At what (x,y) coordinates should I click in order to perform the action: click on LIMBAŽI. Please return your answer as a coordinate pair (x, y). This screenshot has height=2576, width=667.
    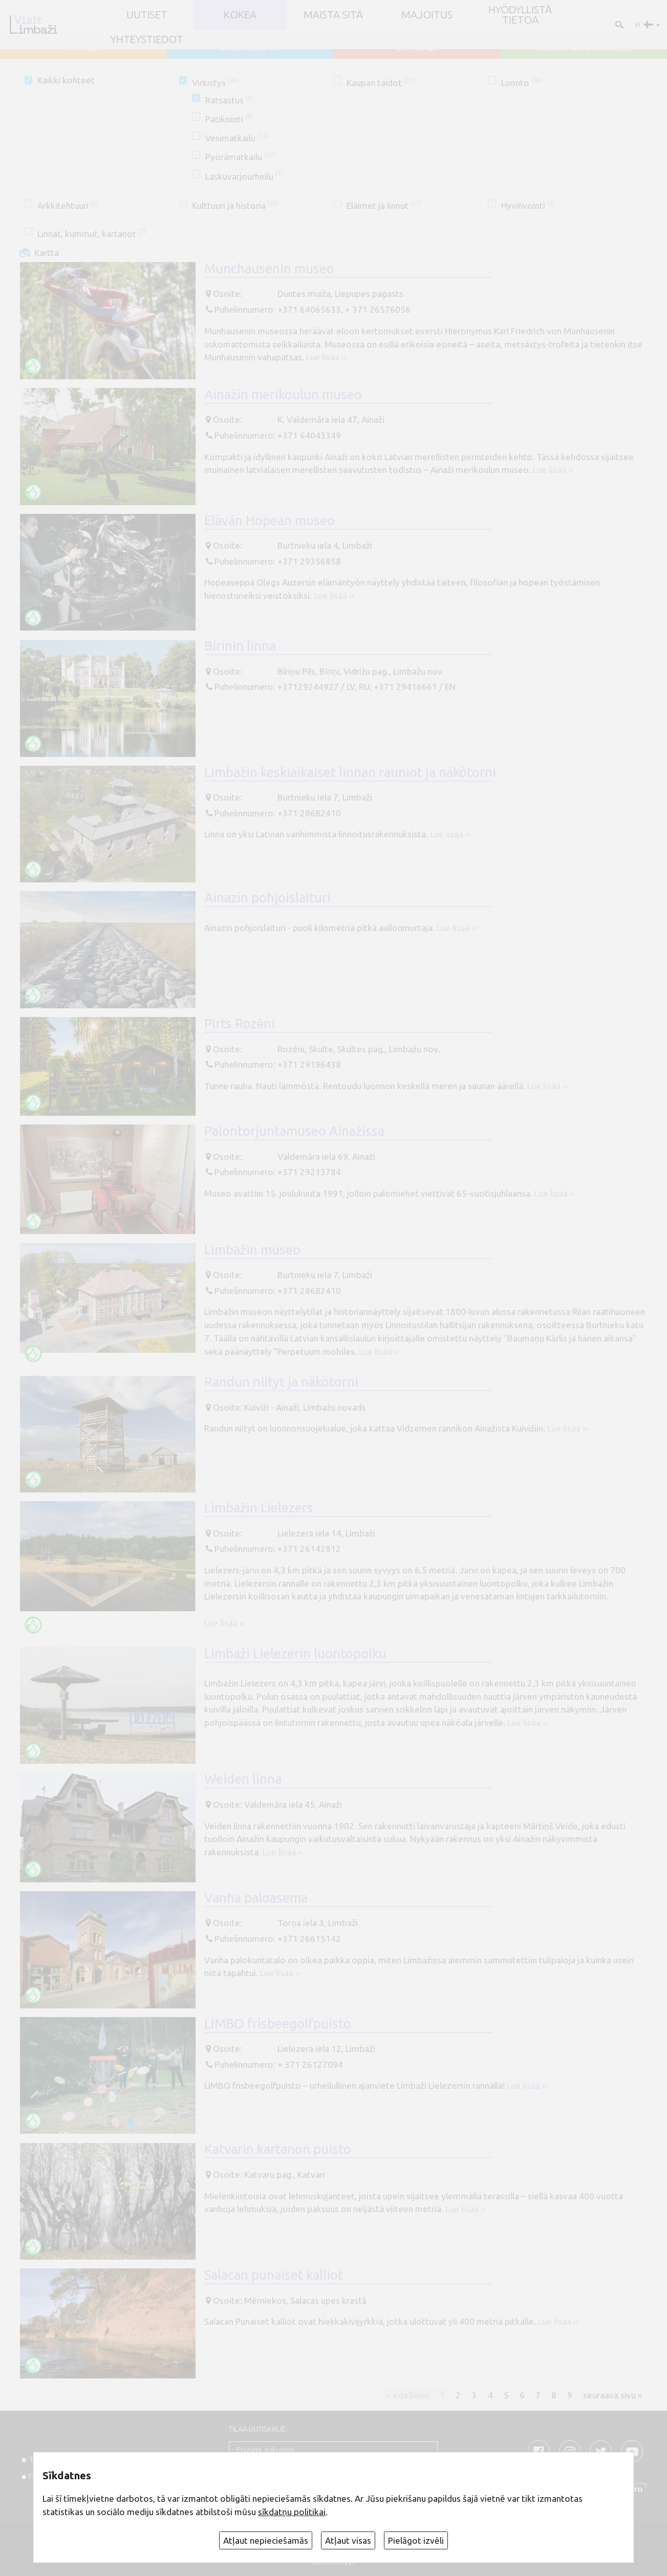
    Looking at the image, I should click on (417, 47).